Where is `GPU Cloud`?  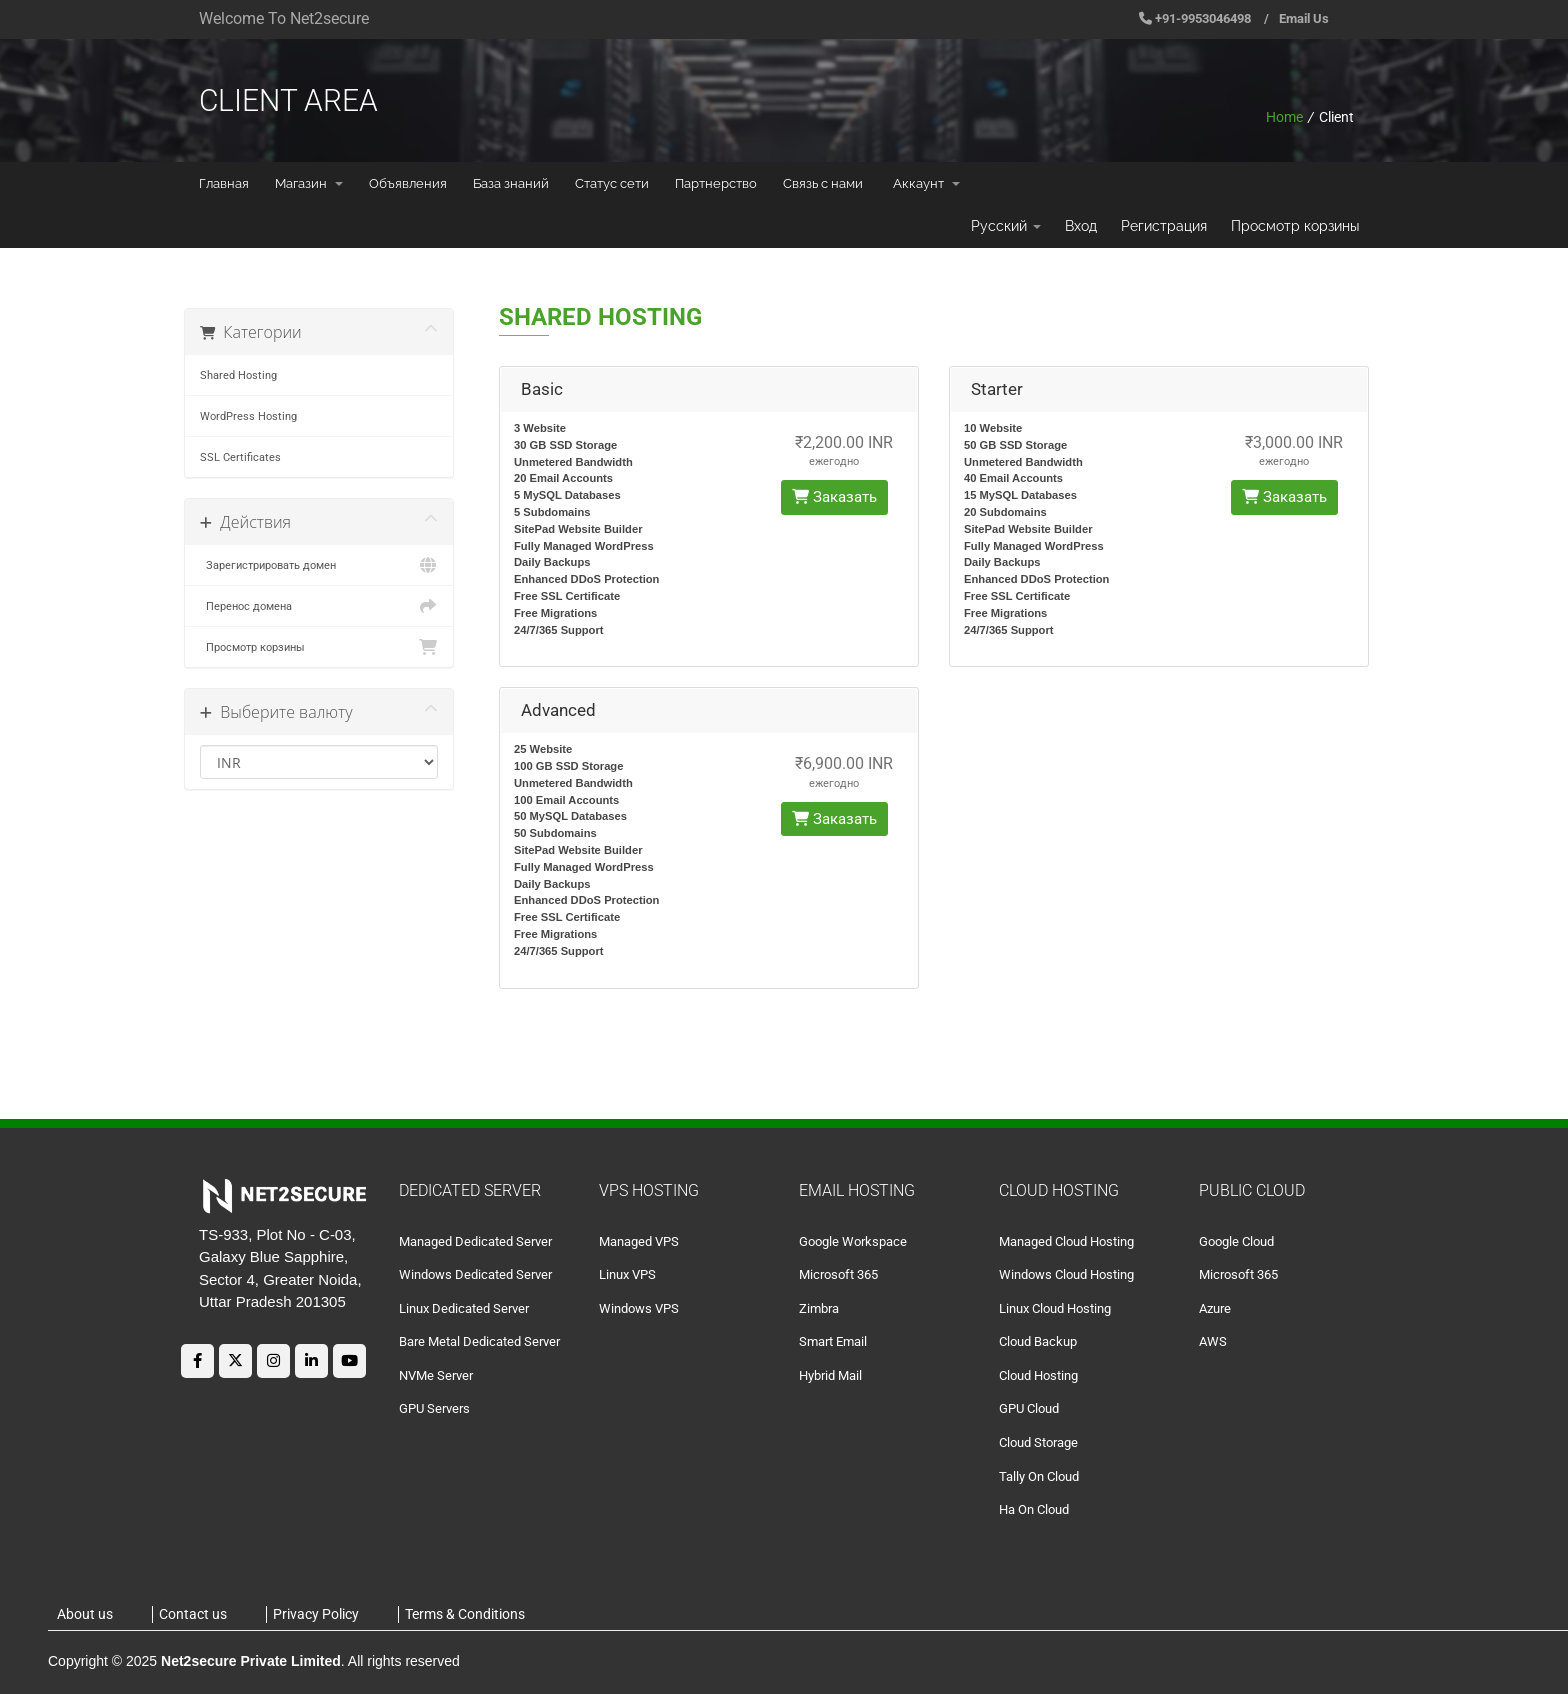 GPU Cloud is located at coordinates (1029, 1408).